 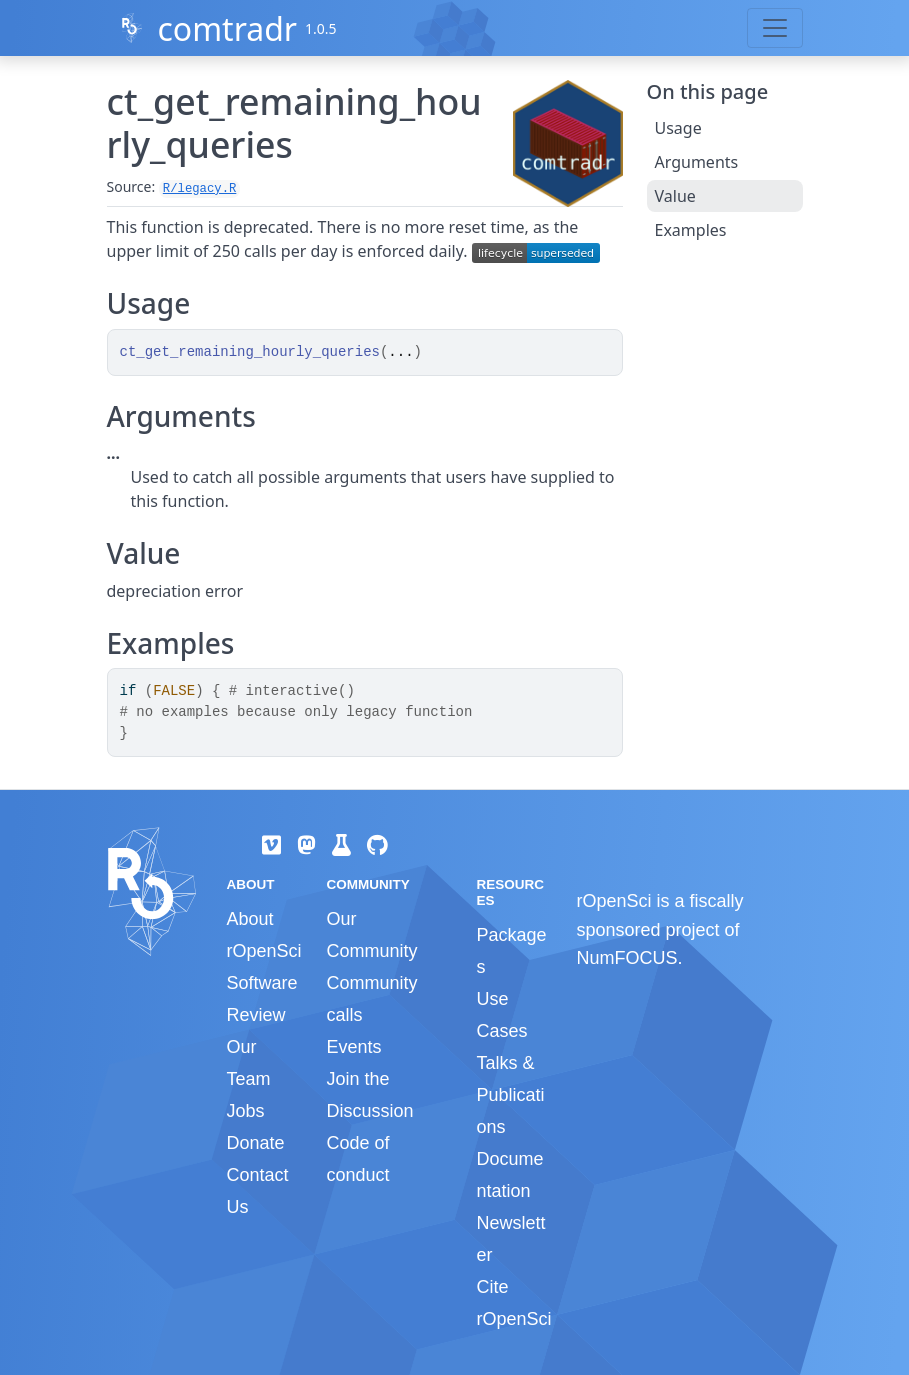 What do you see at coordinates (227, 28) in the screenshot?
I see `comtradr` at bounding box center [227, 28].